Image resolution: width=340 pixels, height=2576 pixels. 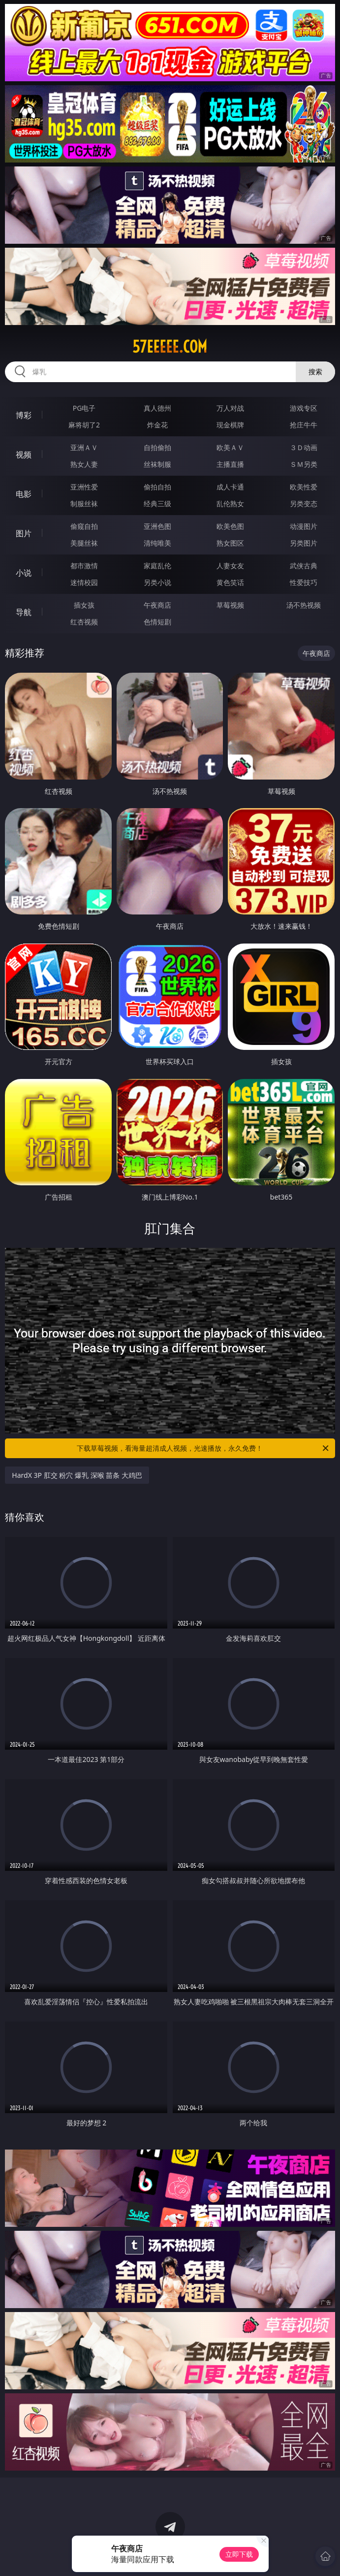 What do you see at coordinates (23, 572) in the screenshot?
I see `小说` at bounding box center [23, 572].